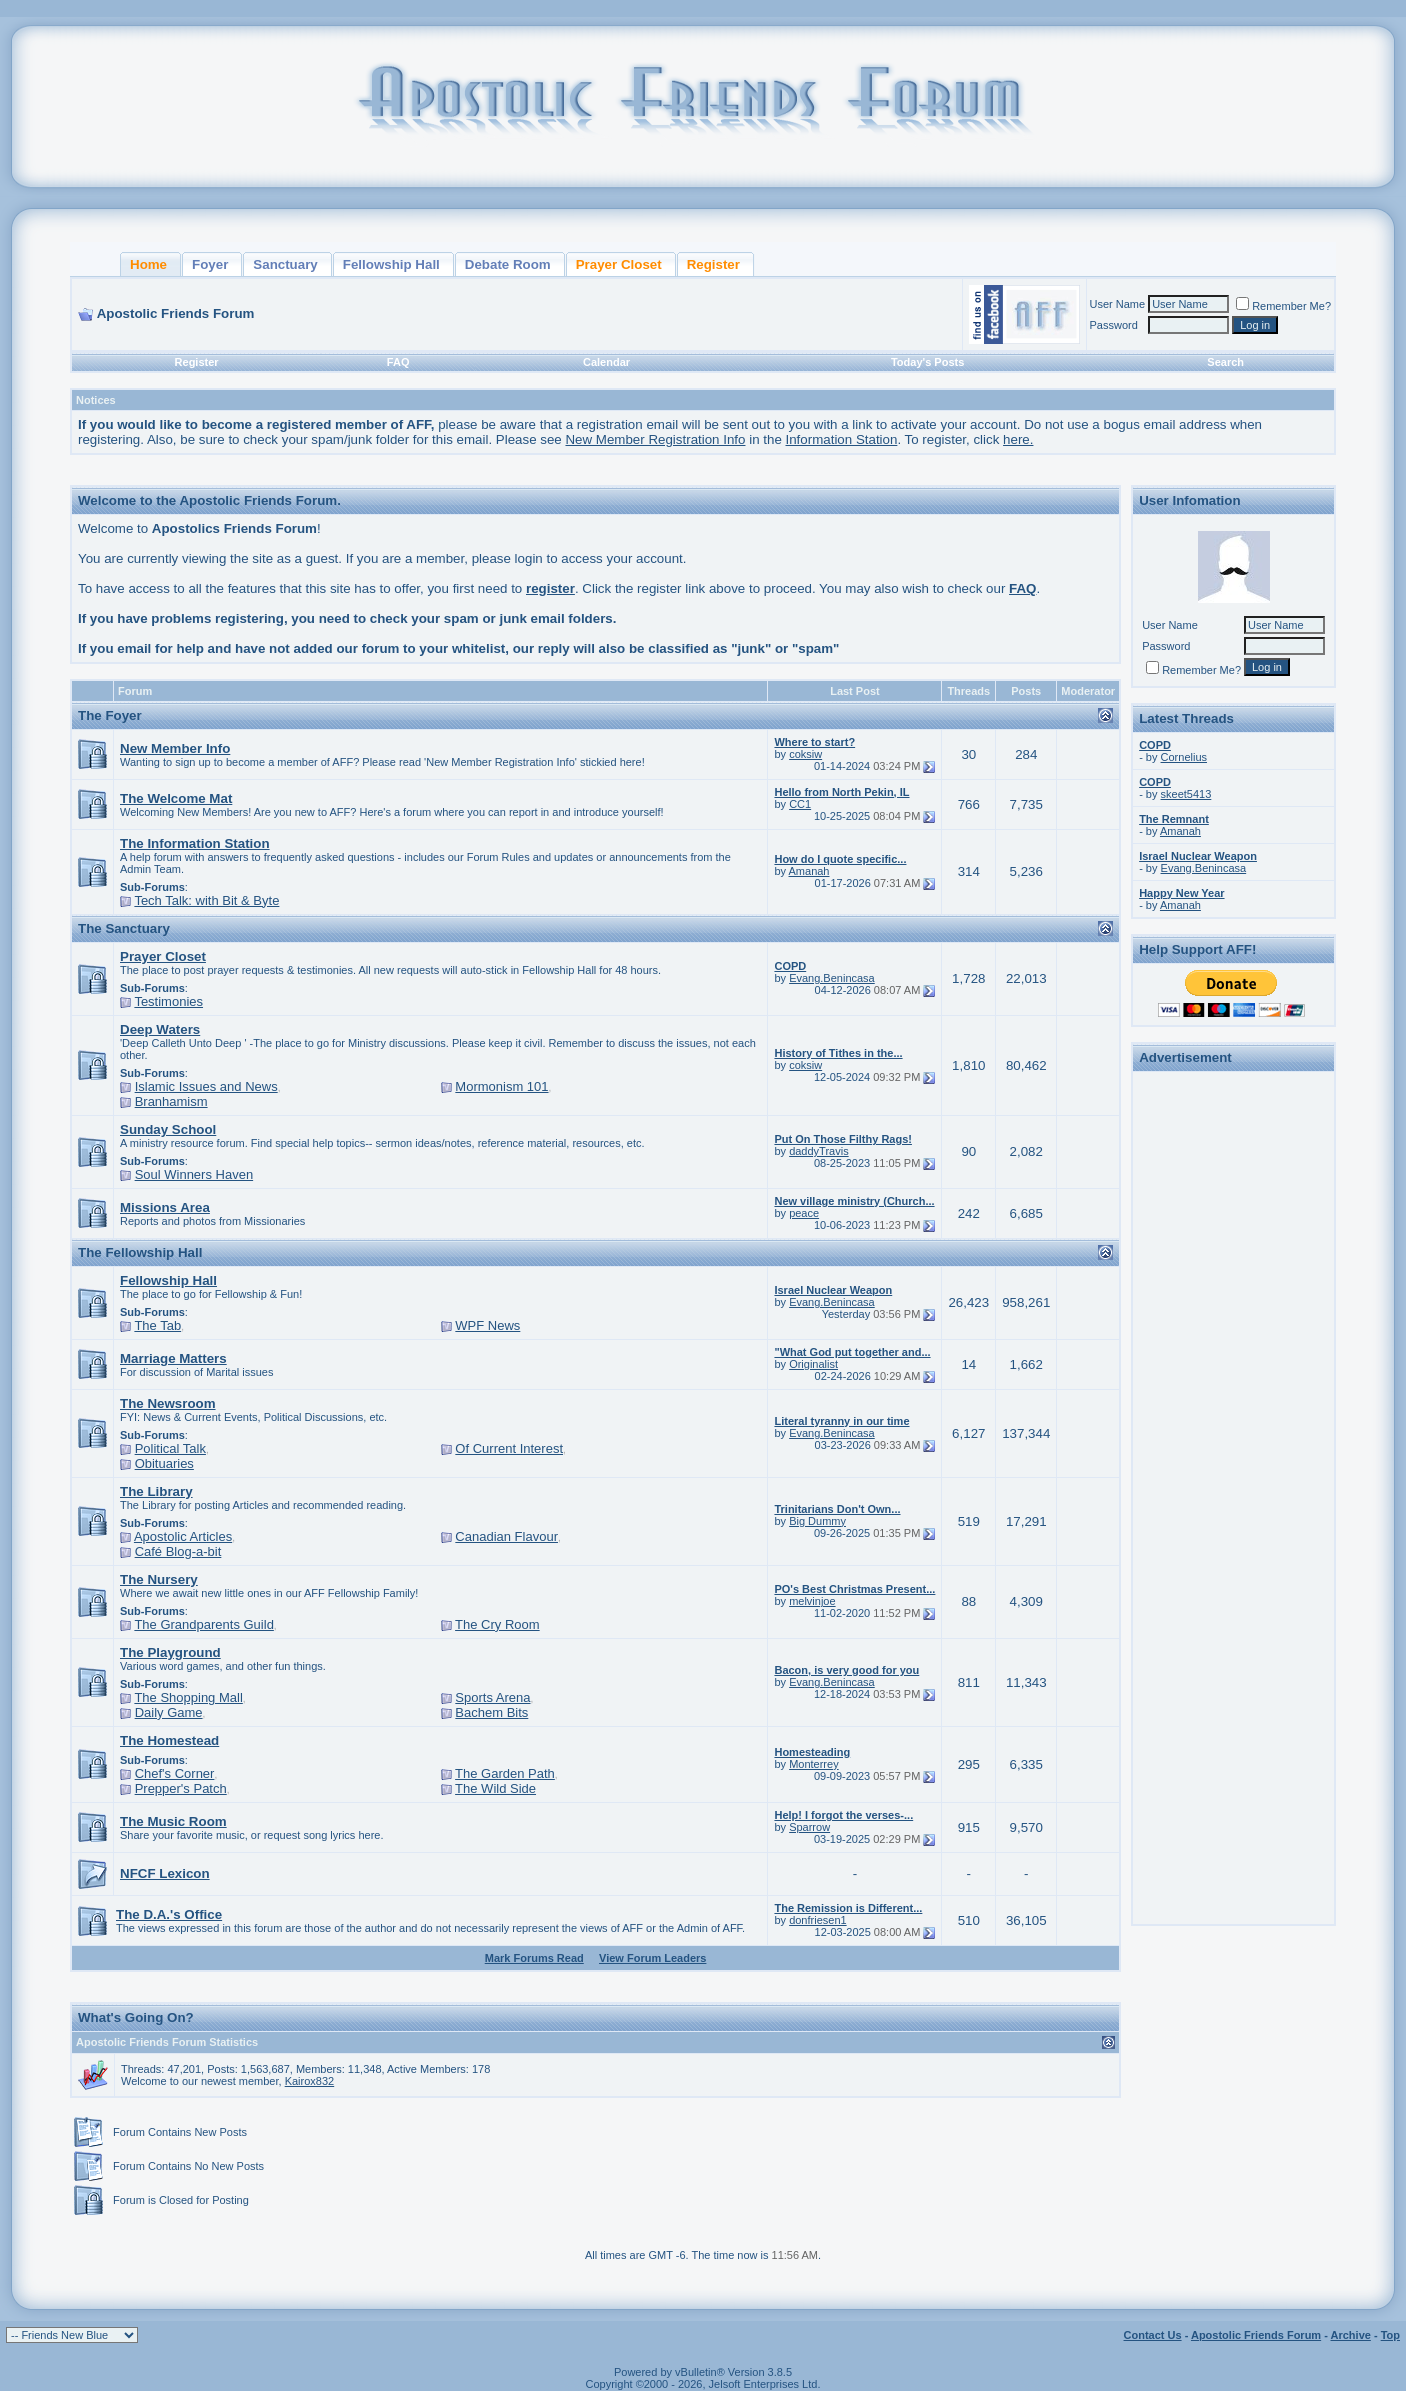 Image resolution: width=1406 pixels, height=2391 pixels. I want to click on Mark Forums Read, so click(534, 1958).